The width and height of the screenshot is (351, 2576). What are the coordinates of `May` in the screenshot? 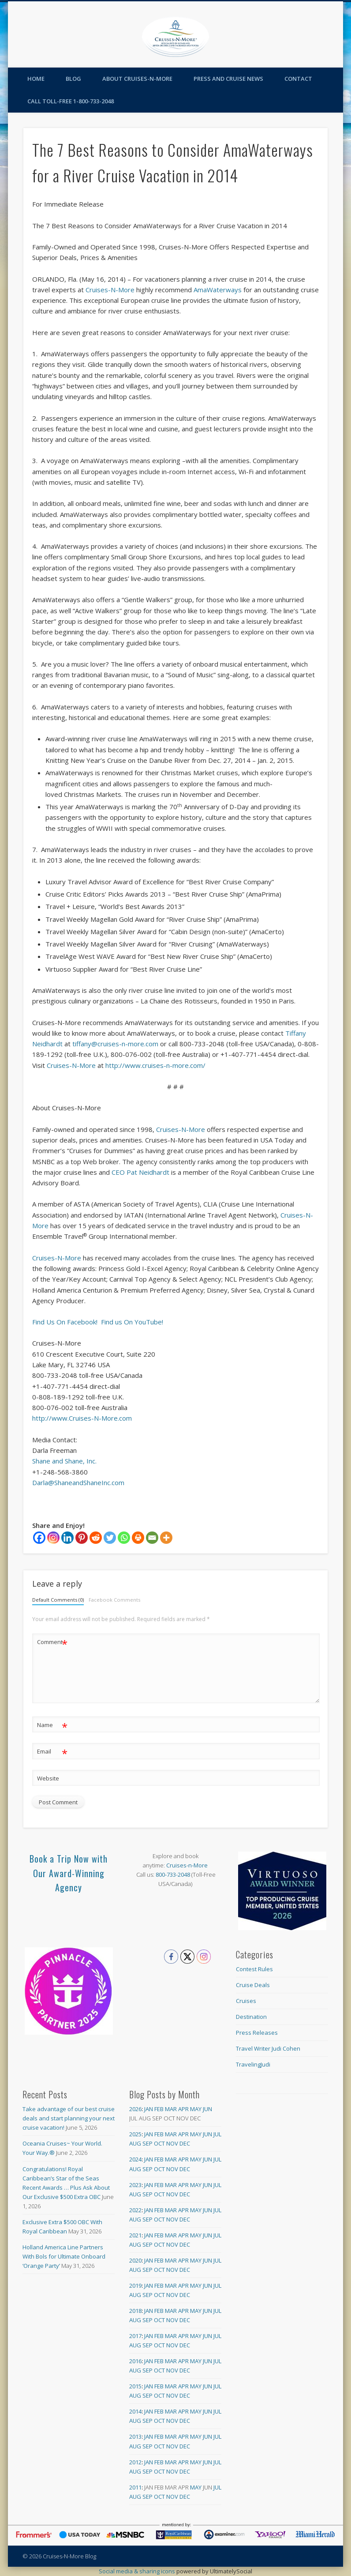 It's located at (196, 2109).